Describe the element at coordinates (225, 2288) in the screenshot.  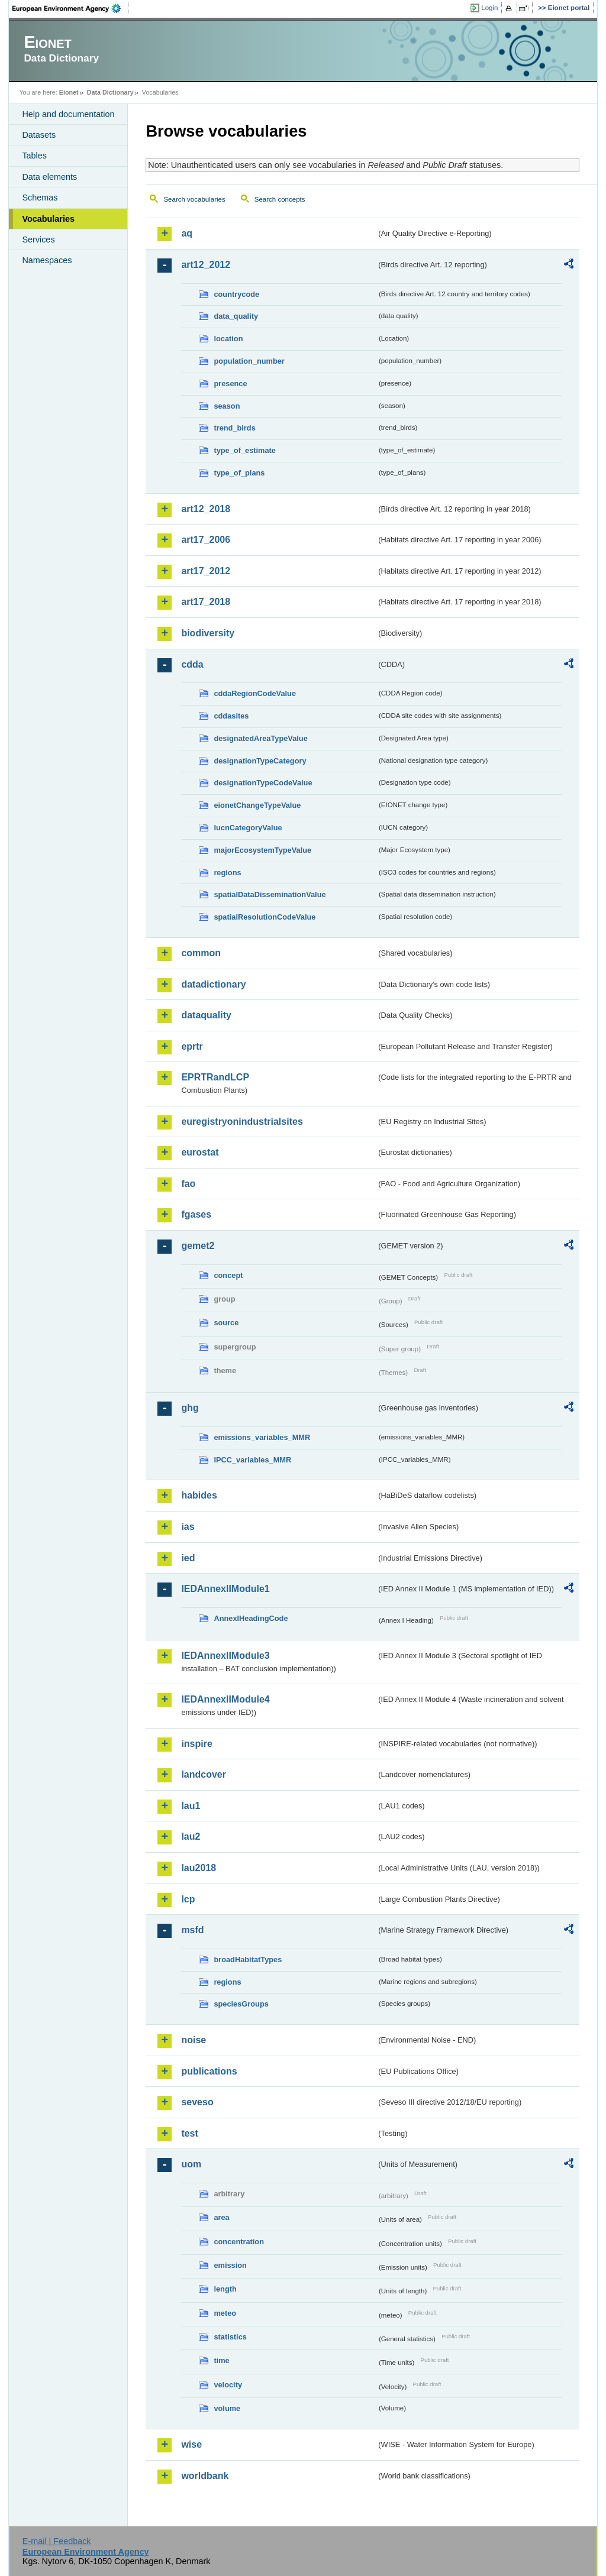
I see `length` at that location.